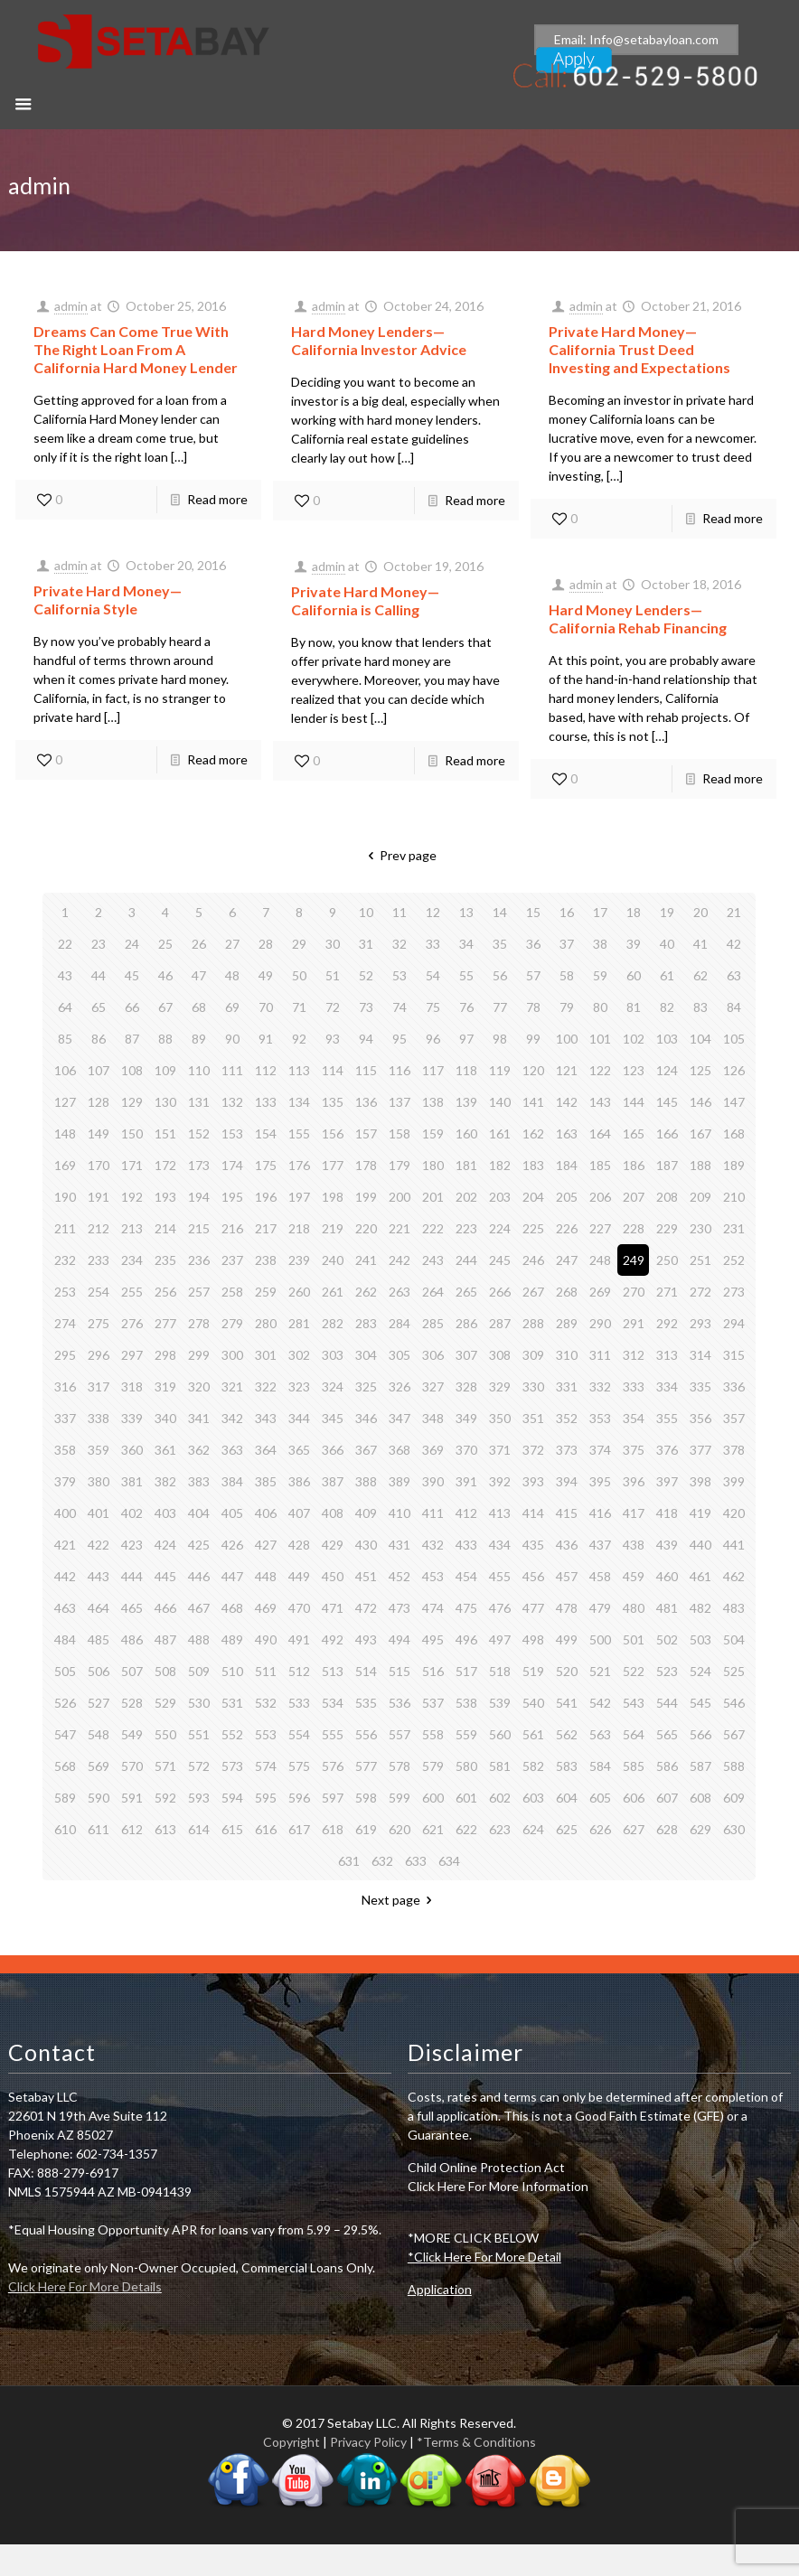 Image resolution: width=799 pixels, height=2576 pixels. I want to click on 49, so click(265, 975).